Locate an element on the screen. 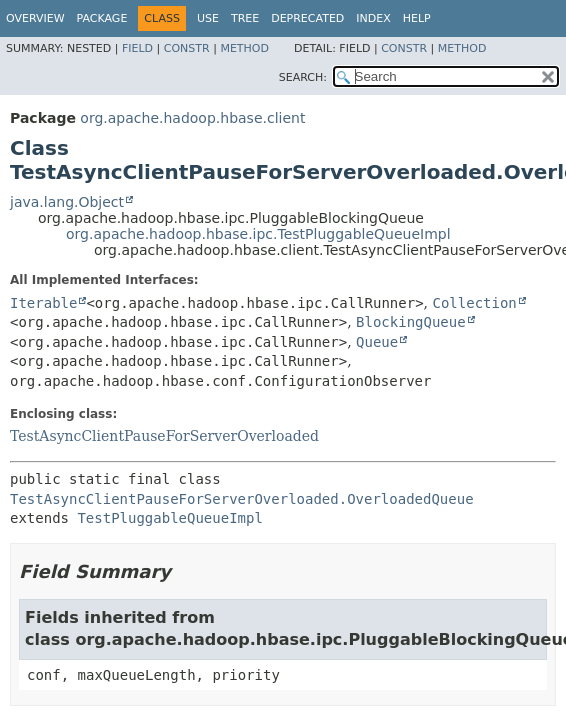 The image size is (566, 720). Collection is located at coordinates (475, 303).